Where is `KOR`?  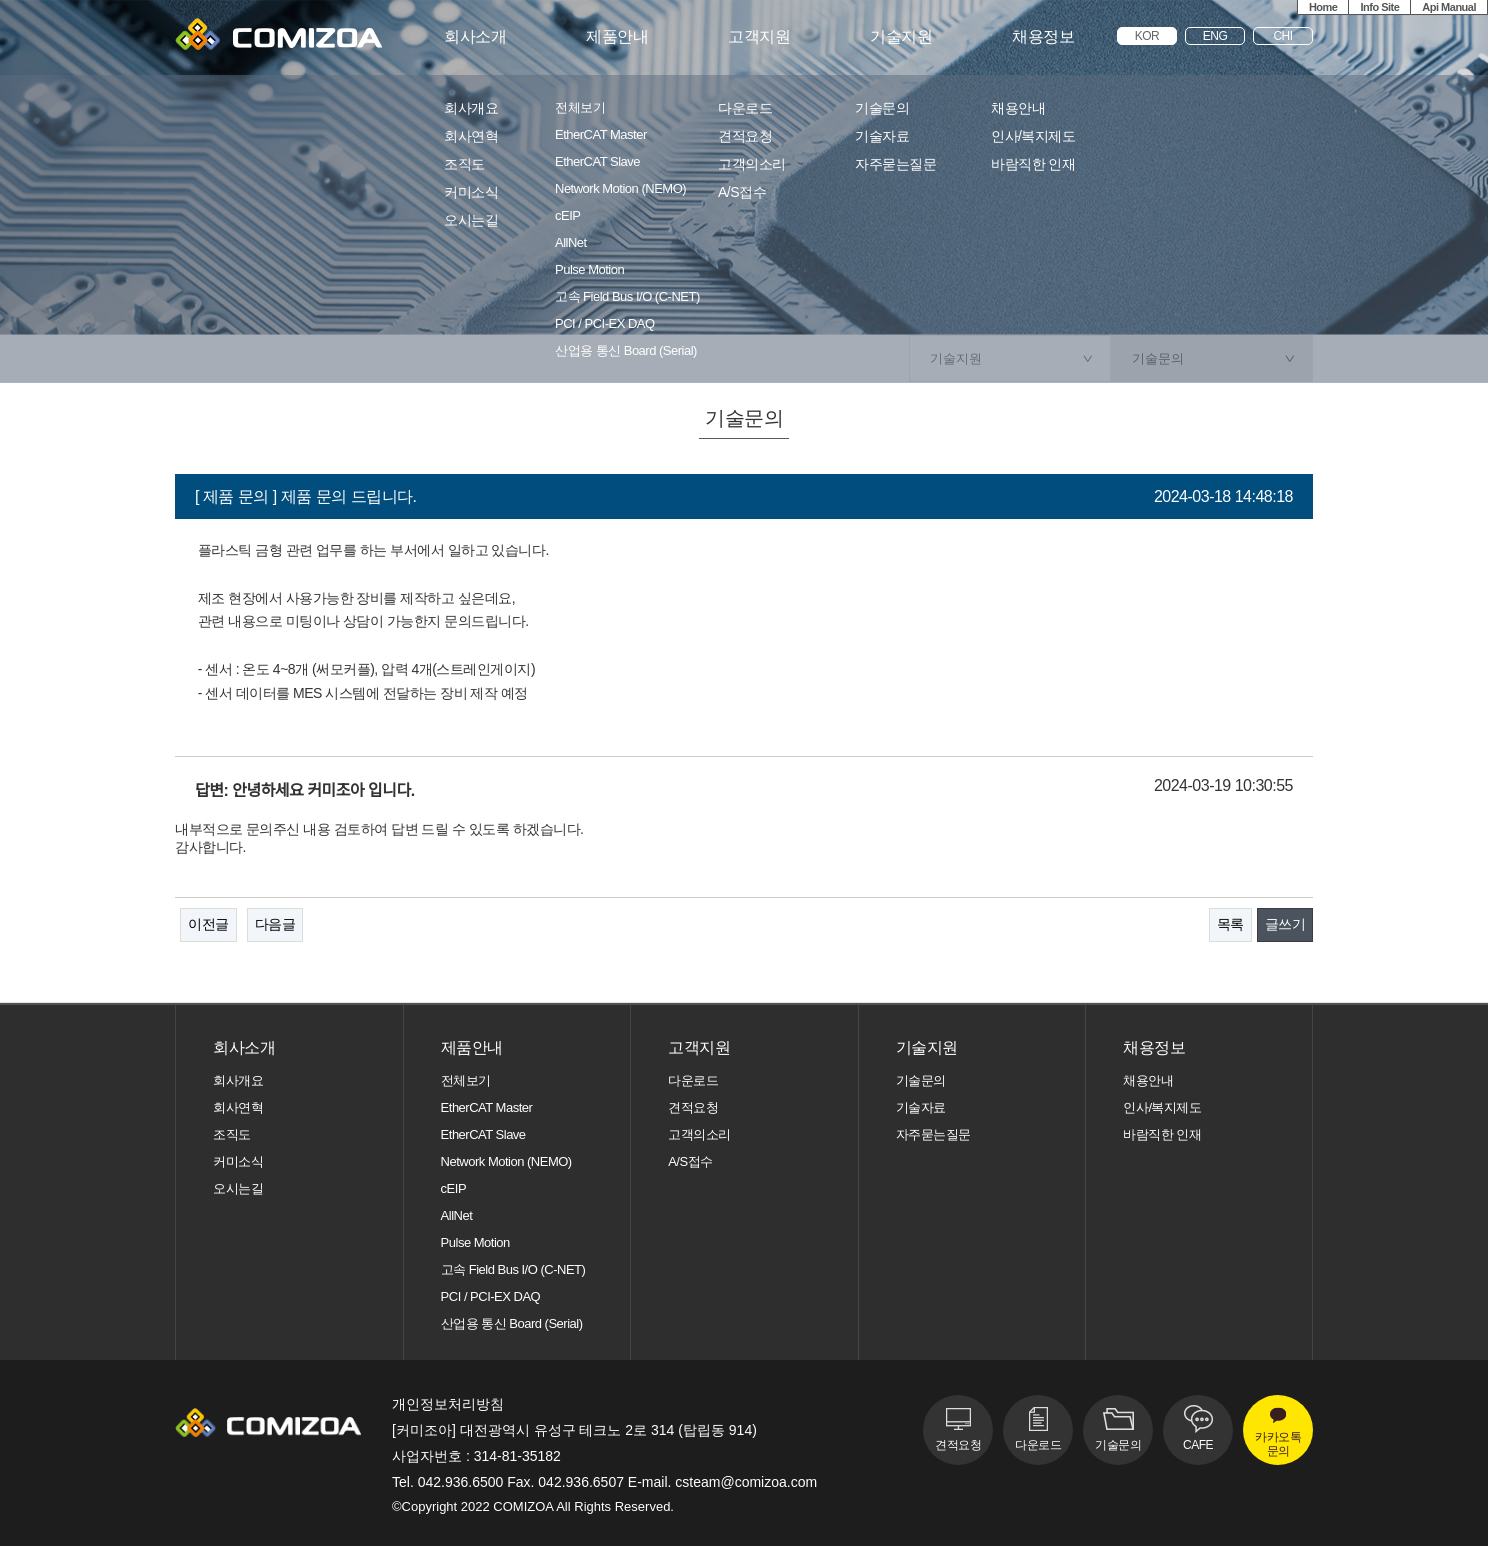 KOR is located at coordinates (1147, 36).